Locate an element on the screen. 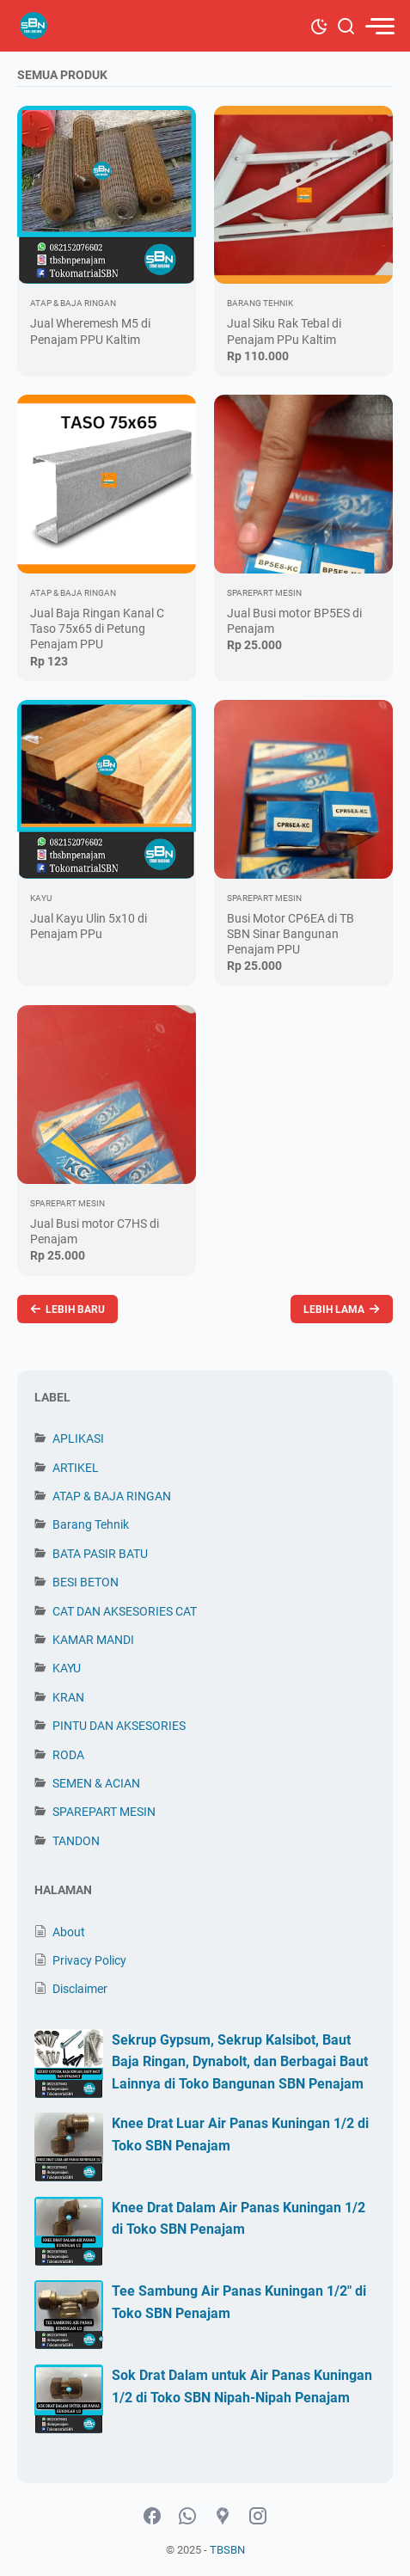 The width and height of the screenshot is (410, 2576). ARTIKEL is located at coordinates (75, 1468).